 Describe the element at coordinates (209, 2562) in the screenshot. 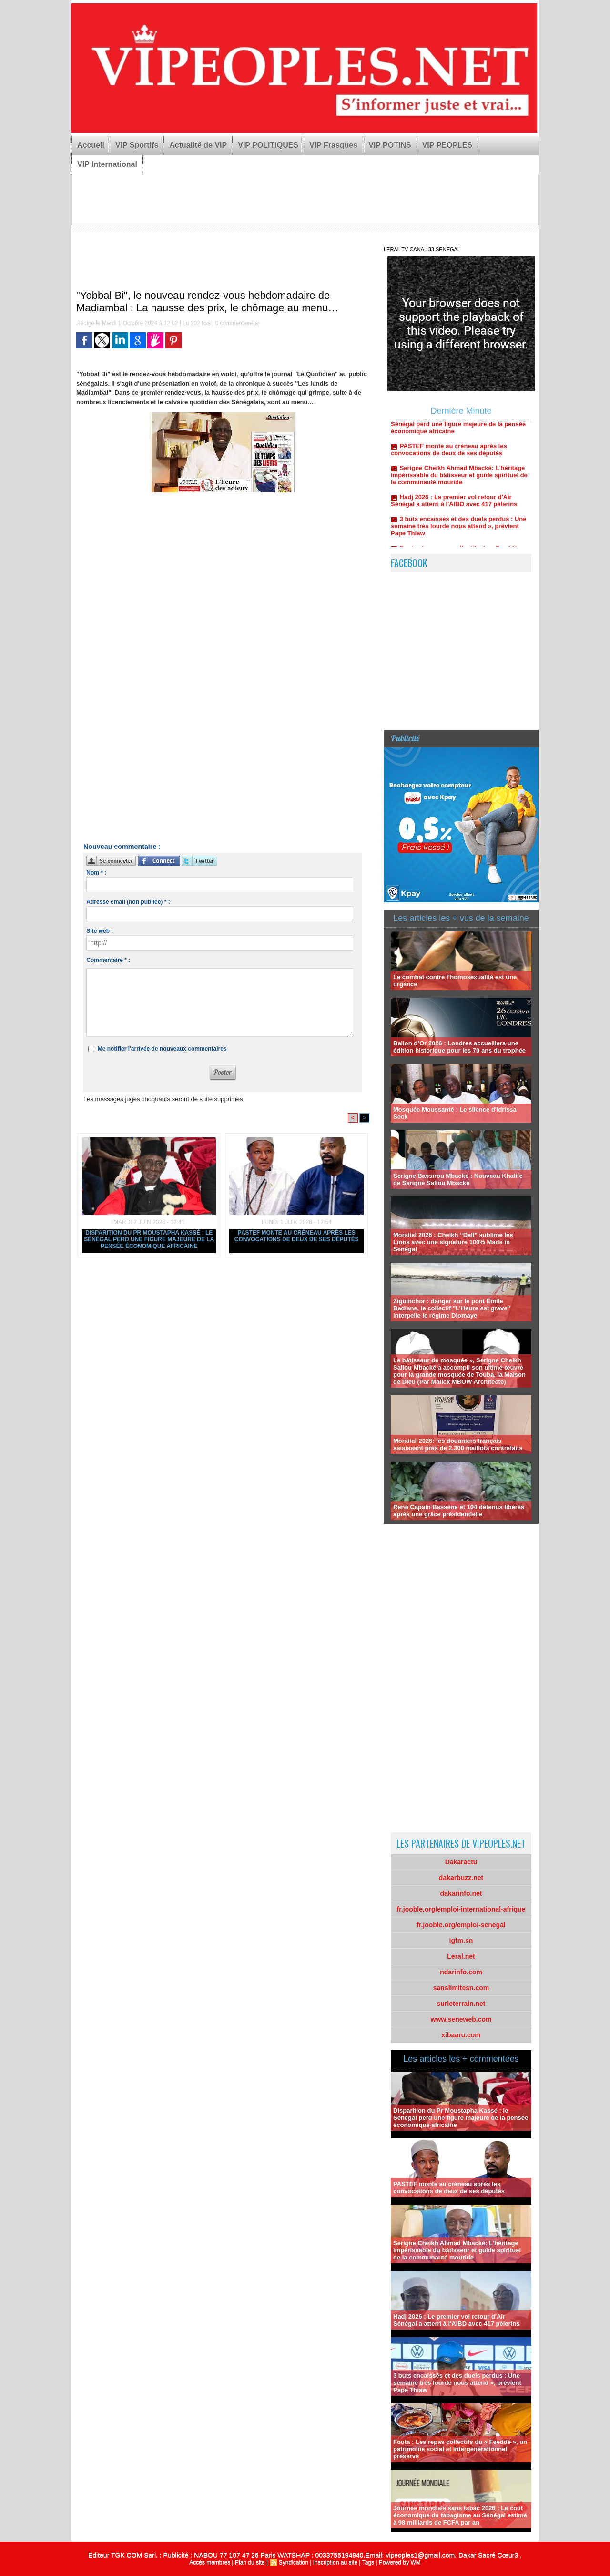

I see `Accès membres` at that location.